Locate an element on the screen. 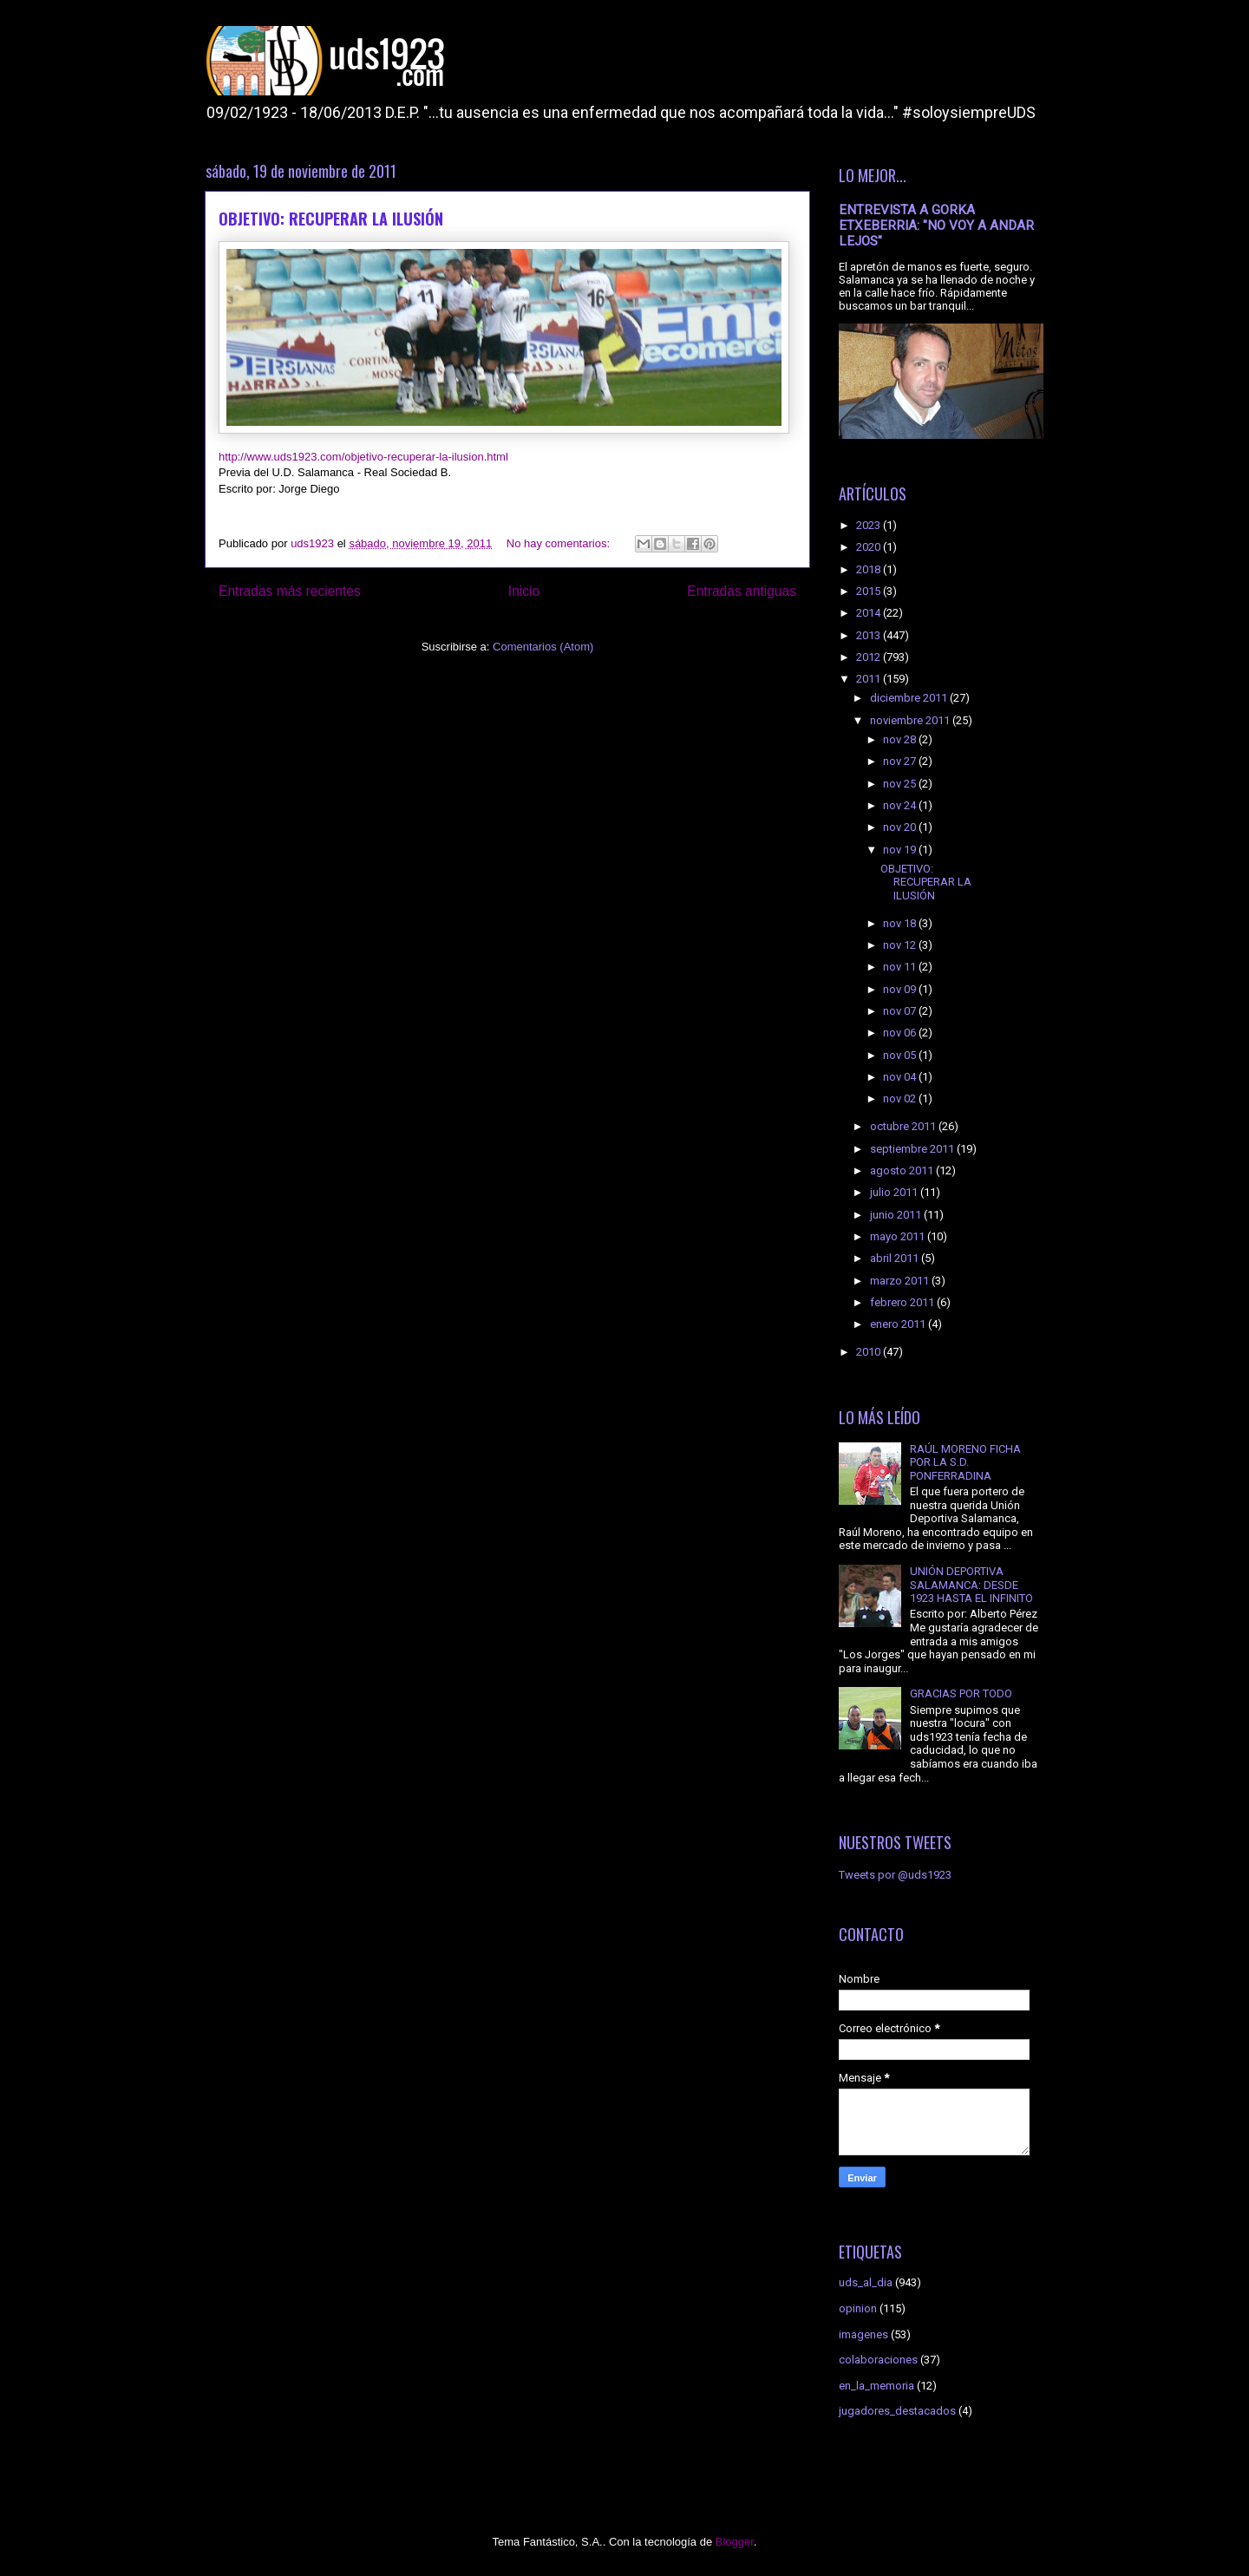 The height and width of the screenshot is (2576, 1249). junio 2011 is located at coordinates (897, 1214).